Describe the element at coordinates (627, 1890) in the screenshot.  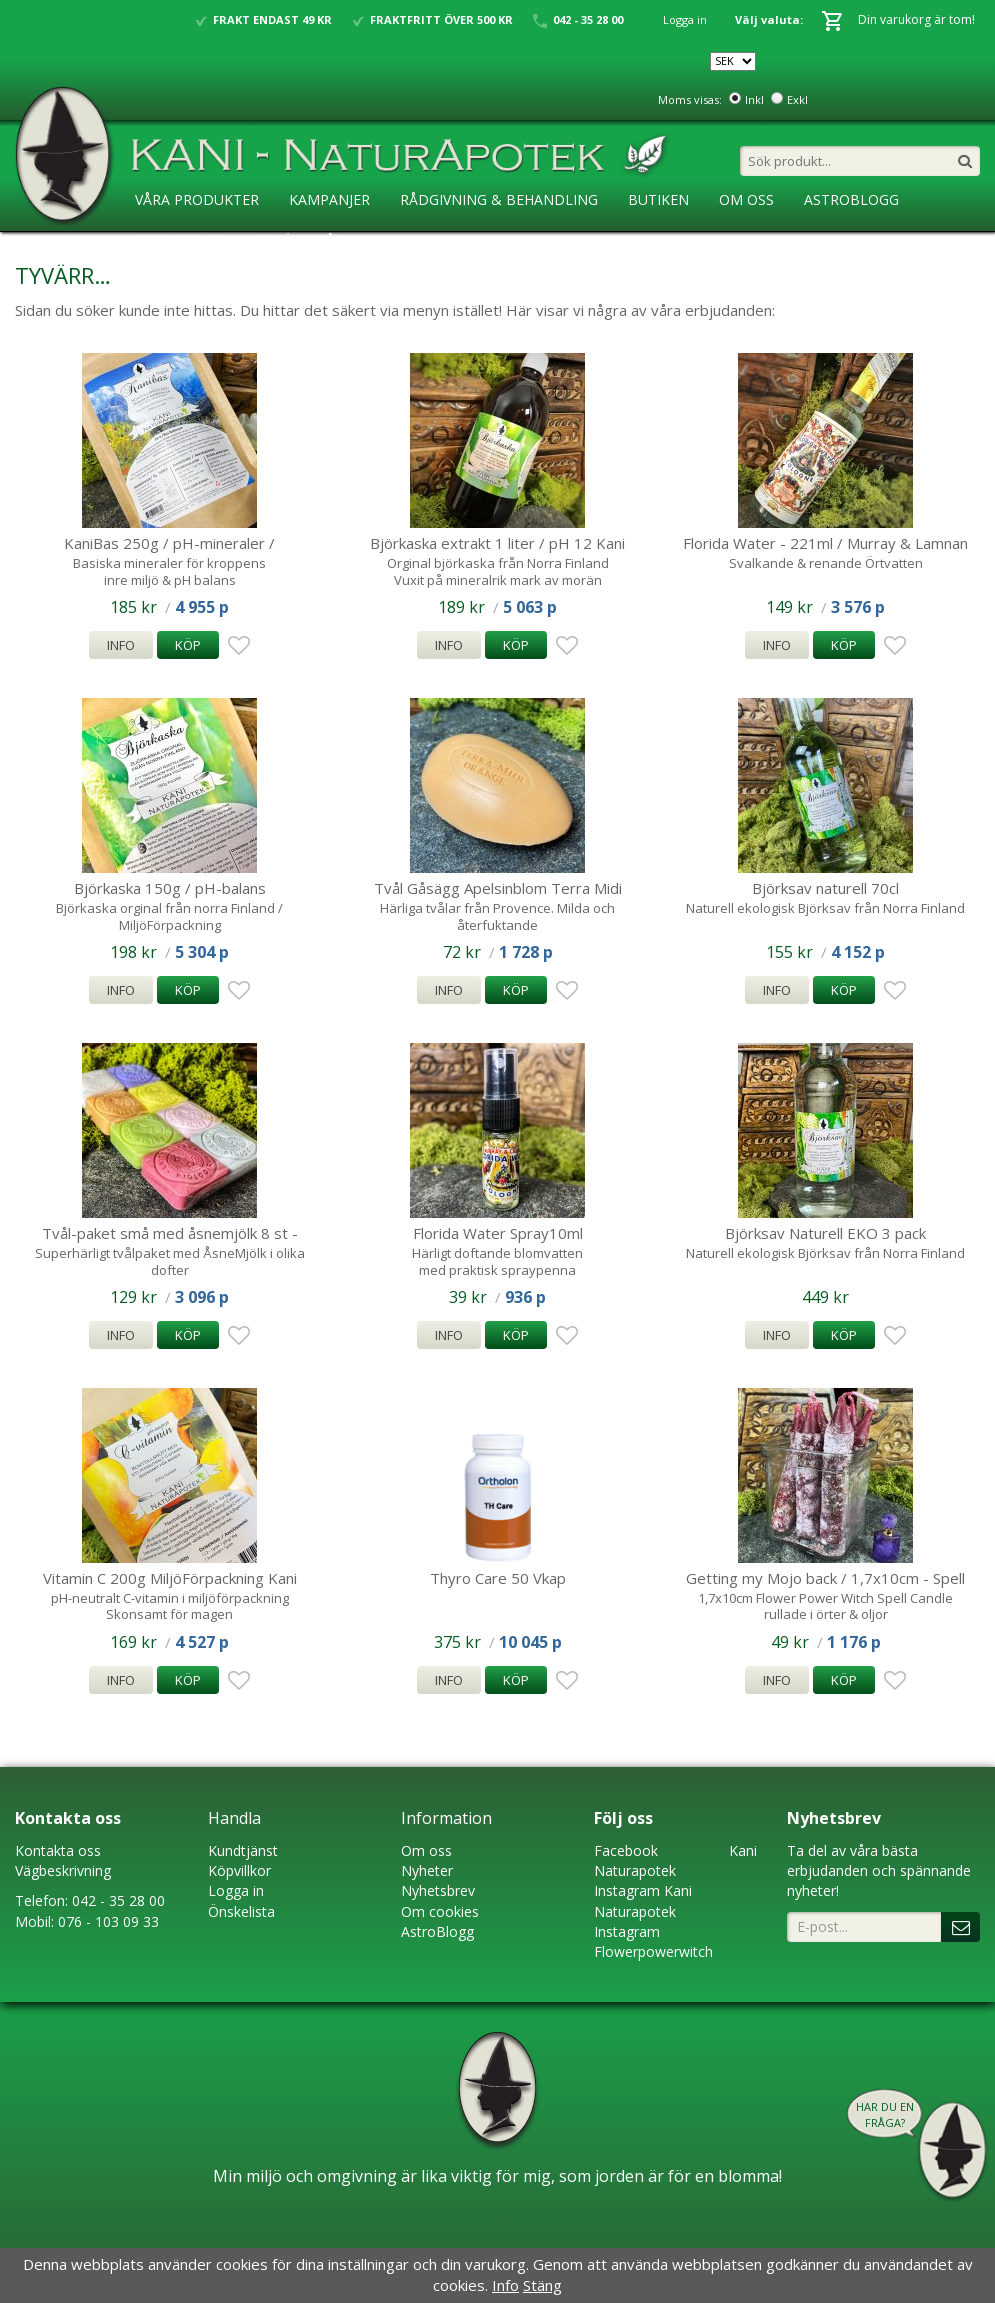
I see `Instagram` at that location.